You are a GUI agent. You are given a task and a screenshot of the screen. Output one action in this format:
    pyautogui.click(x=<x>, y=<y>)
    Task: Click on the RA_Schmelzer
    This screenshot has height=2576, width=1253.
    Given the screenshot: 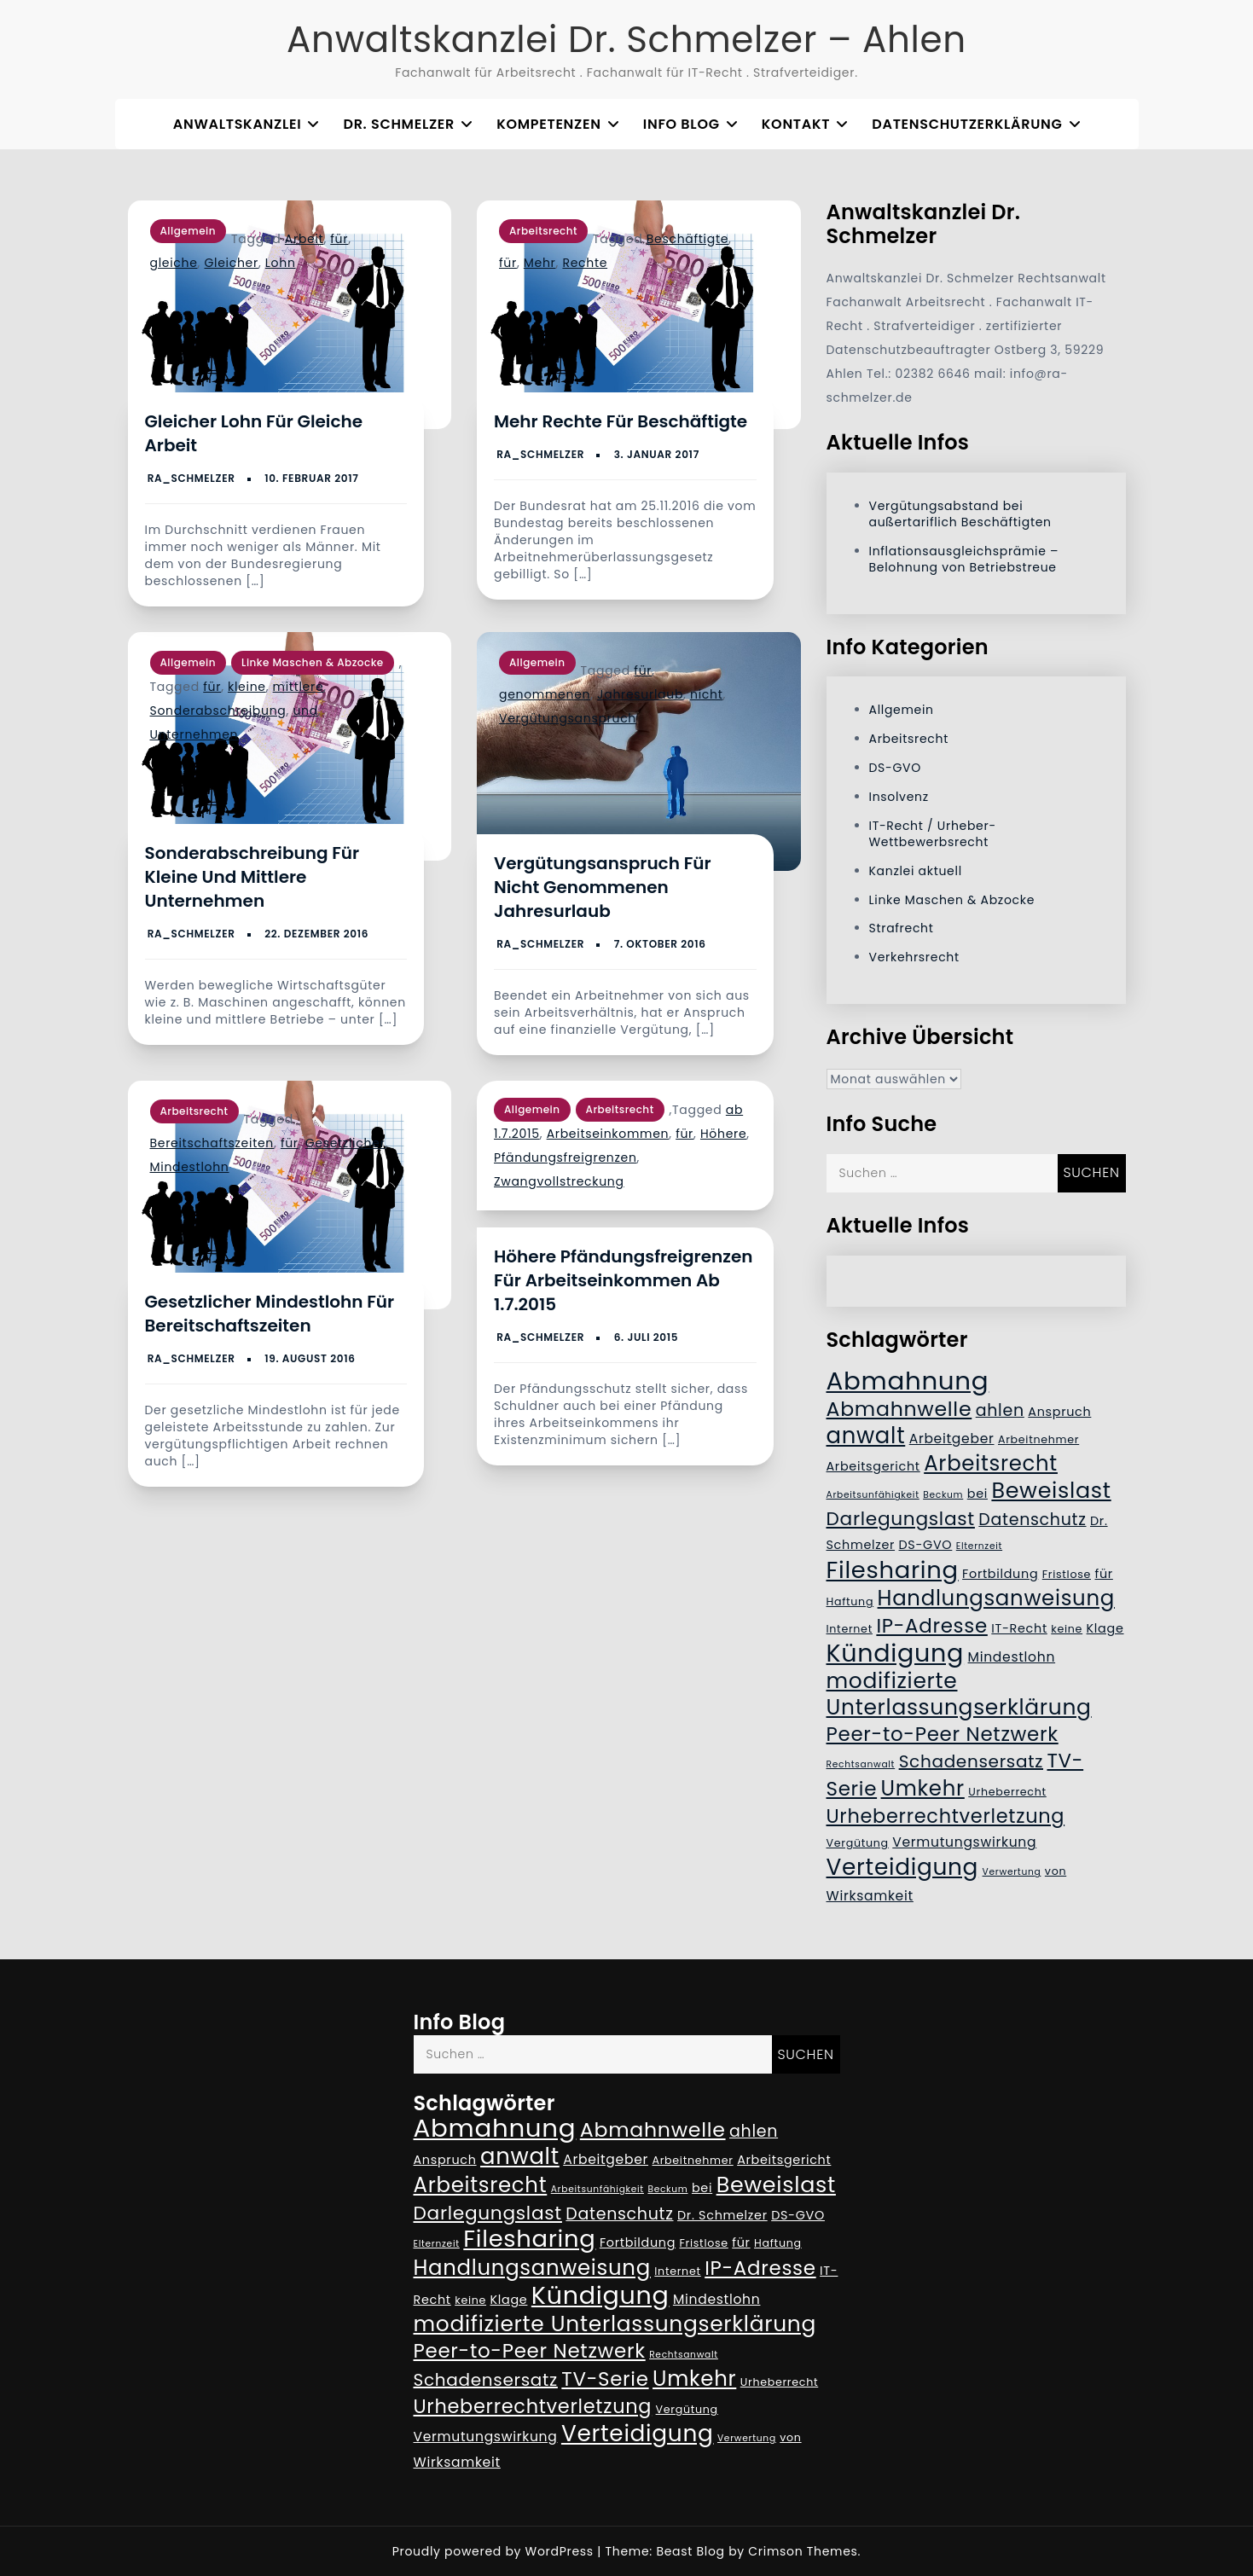 What is the action you would take?
    pyautogui.click(x=191, y=478)
    